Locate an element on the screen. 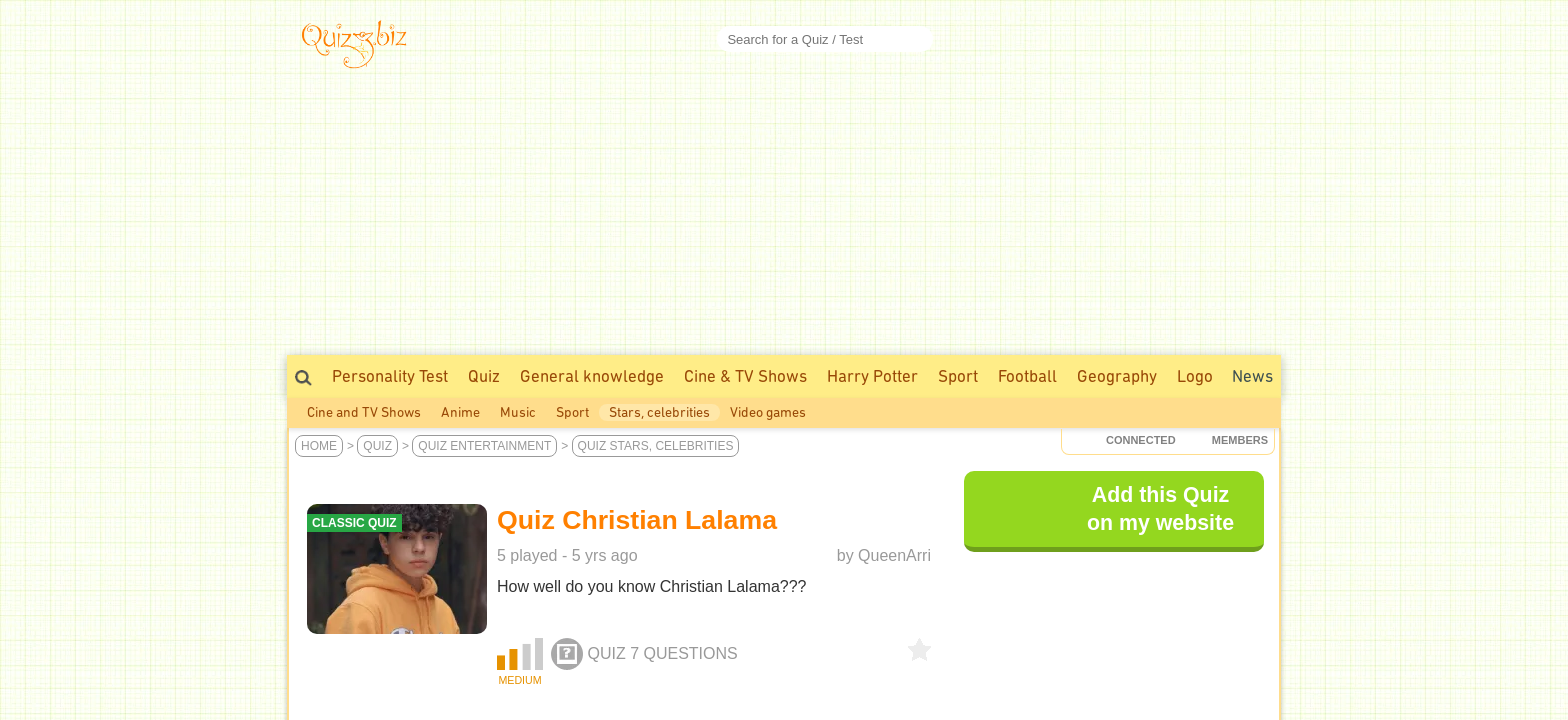 Image resolution: width=1568 pixels, height=720 pixels. Quiz Entertainment is located at coordinates (484, 446).